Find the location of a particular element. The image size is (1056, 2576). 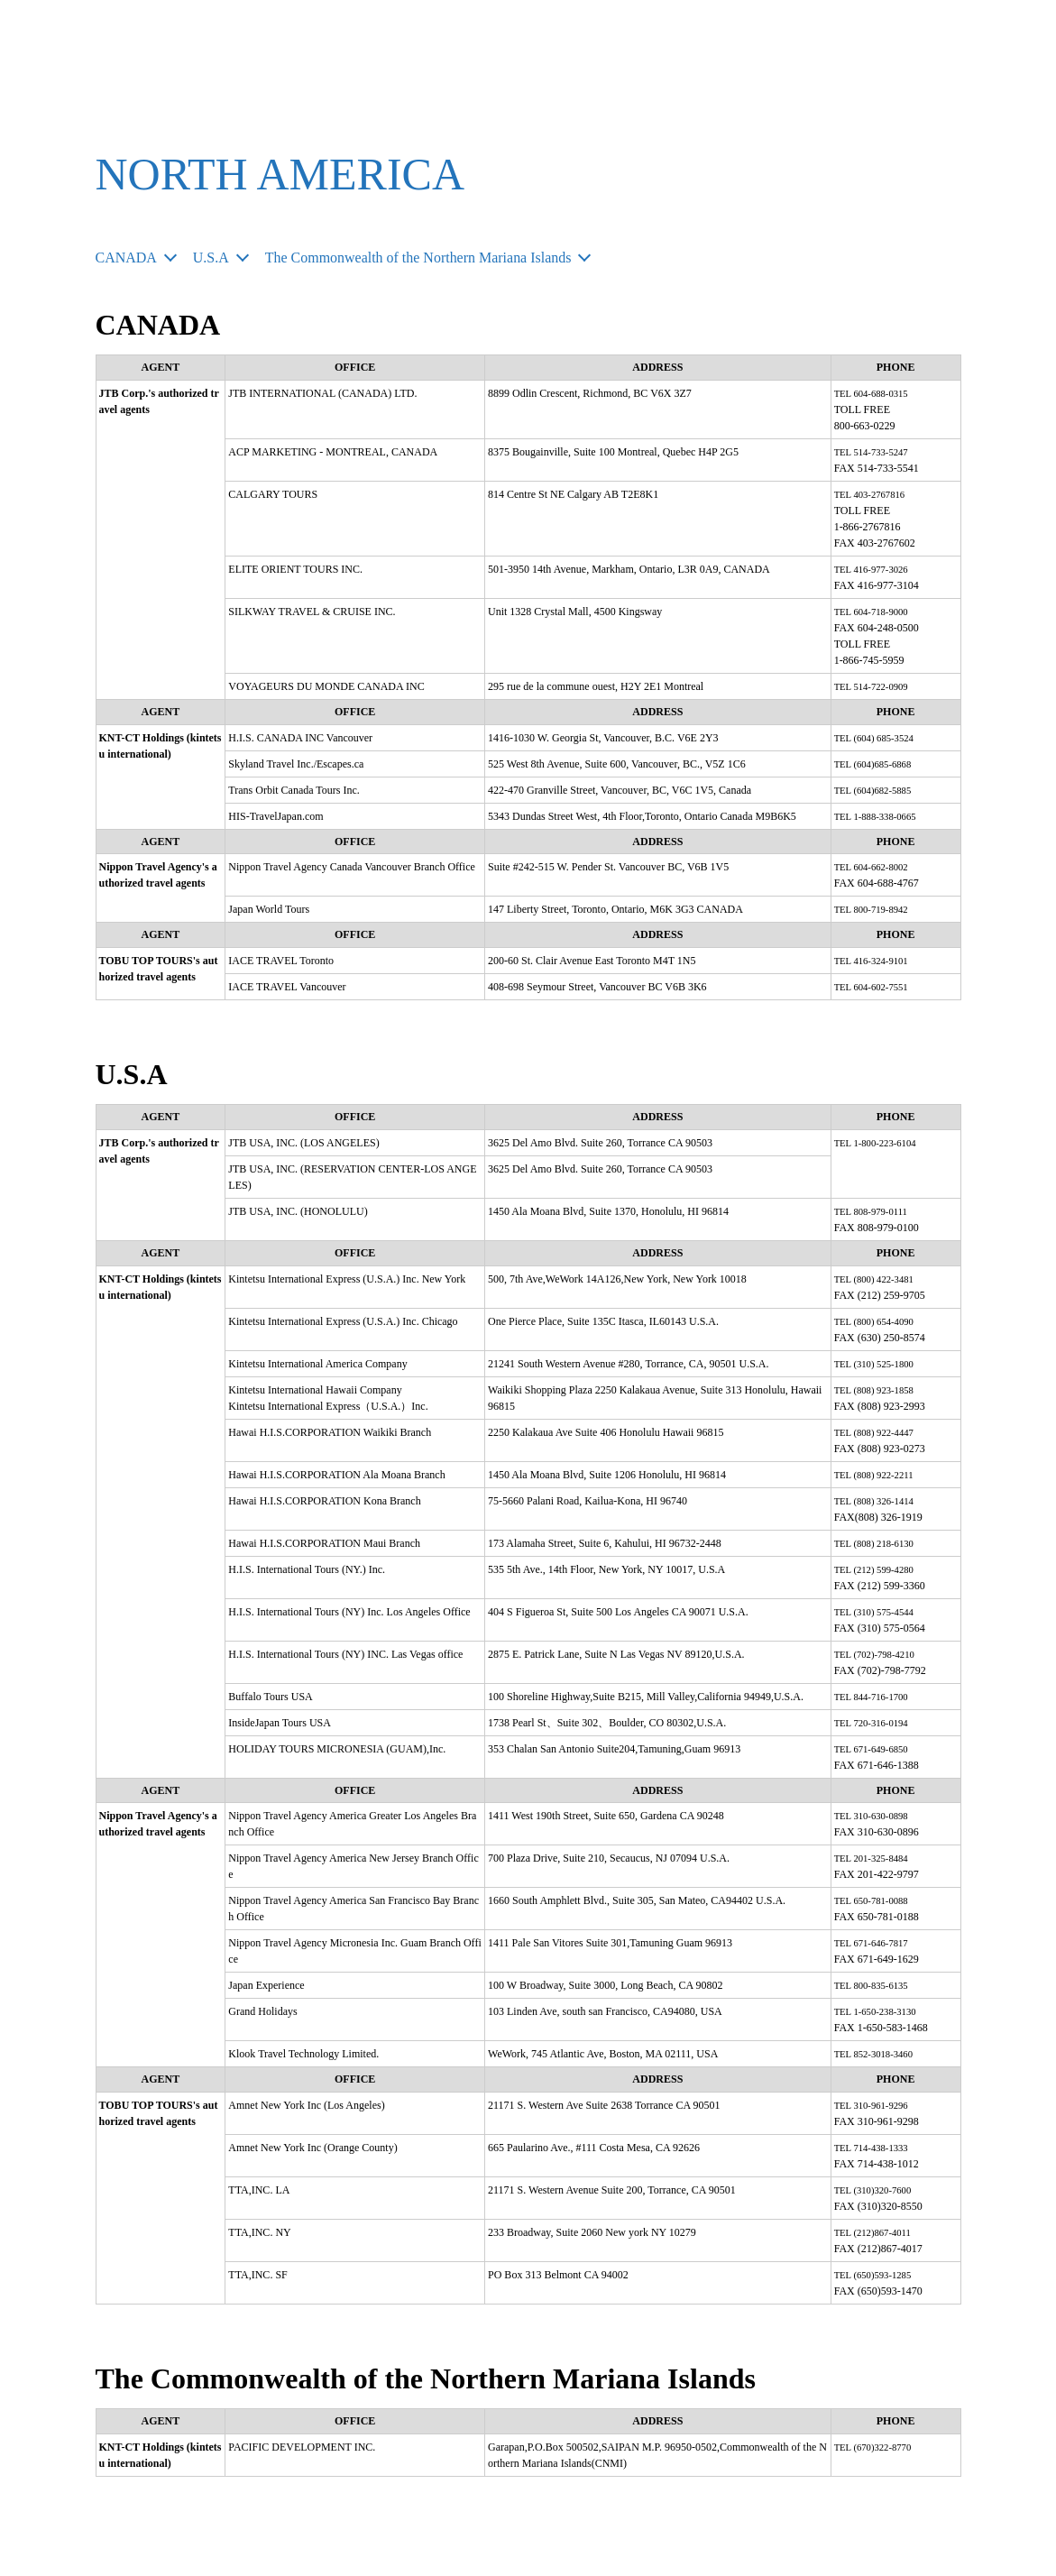

U.S.A is located at coordinates (221, 257).